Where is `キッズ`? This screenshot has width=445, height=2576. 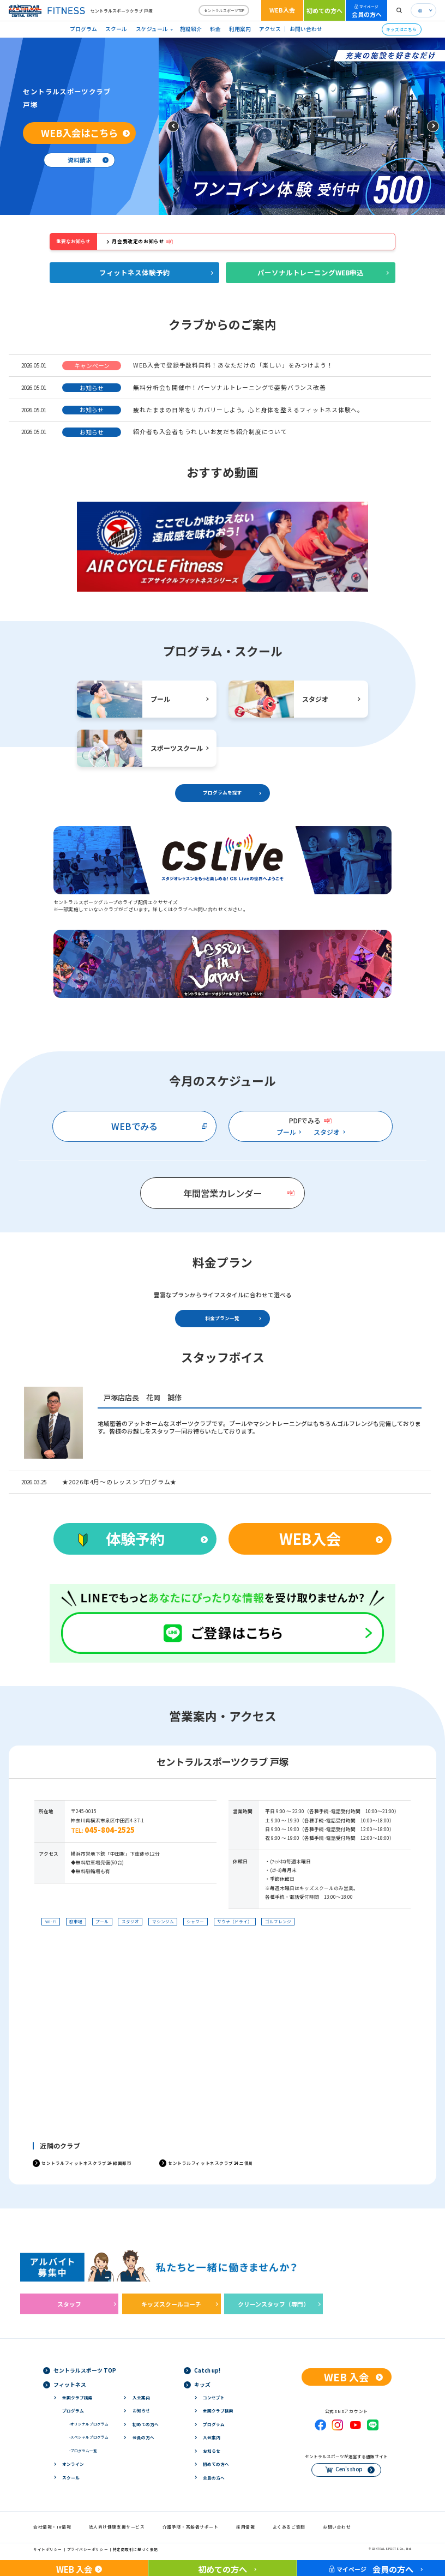
キッズ is located at coordinates (202, 2384).